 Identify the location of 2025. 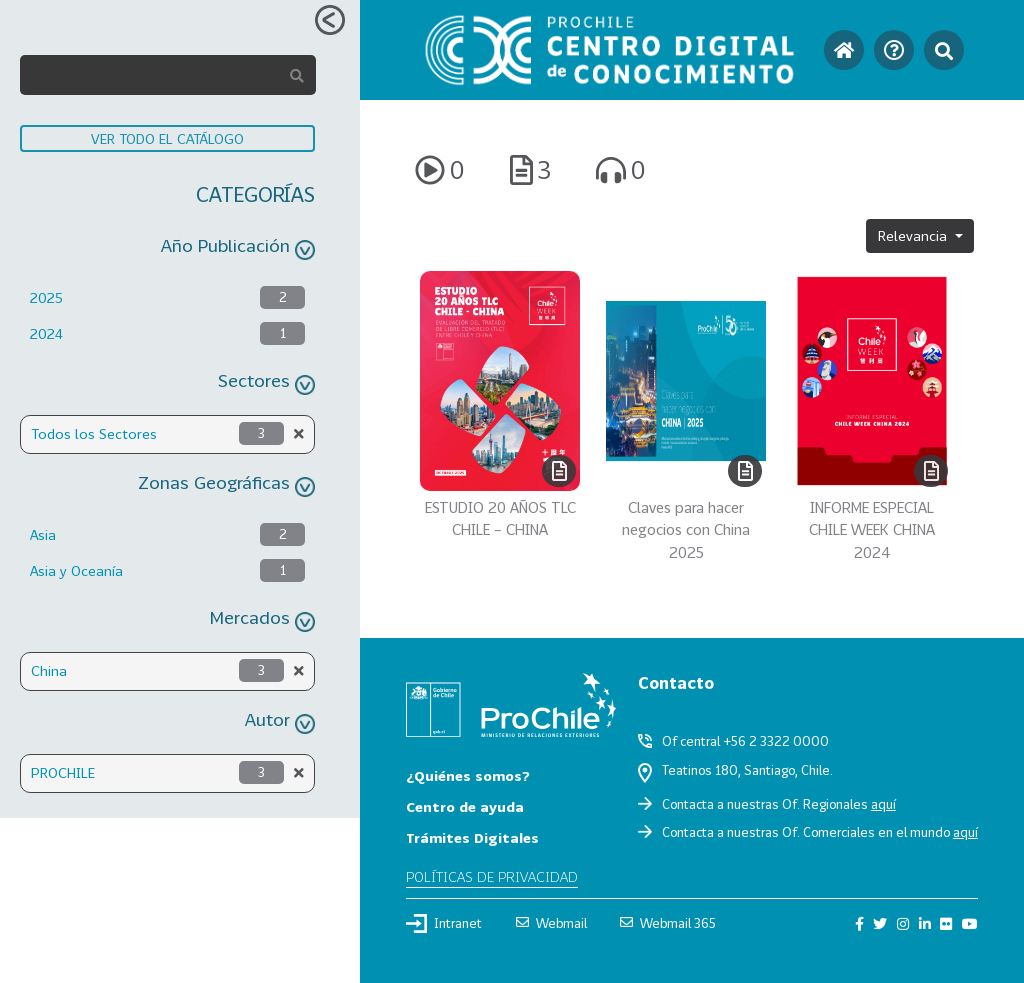
(46, 297).